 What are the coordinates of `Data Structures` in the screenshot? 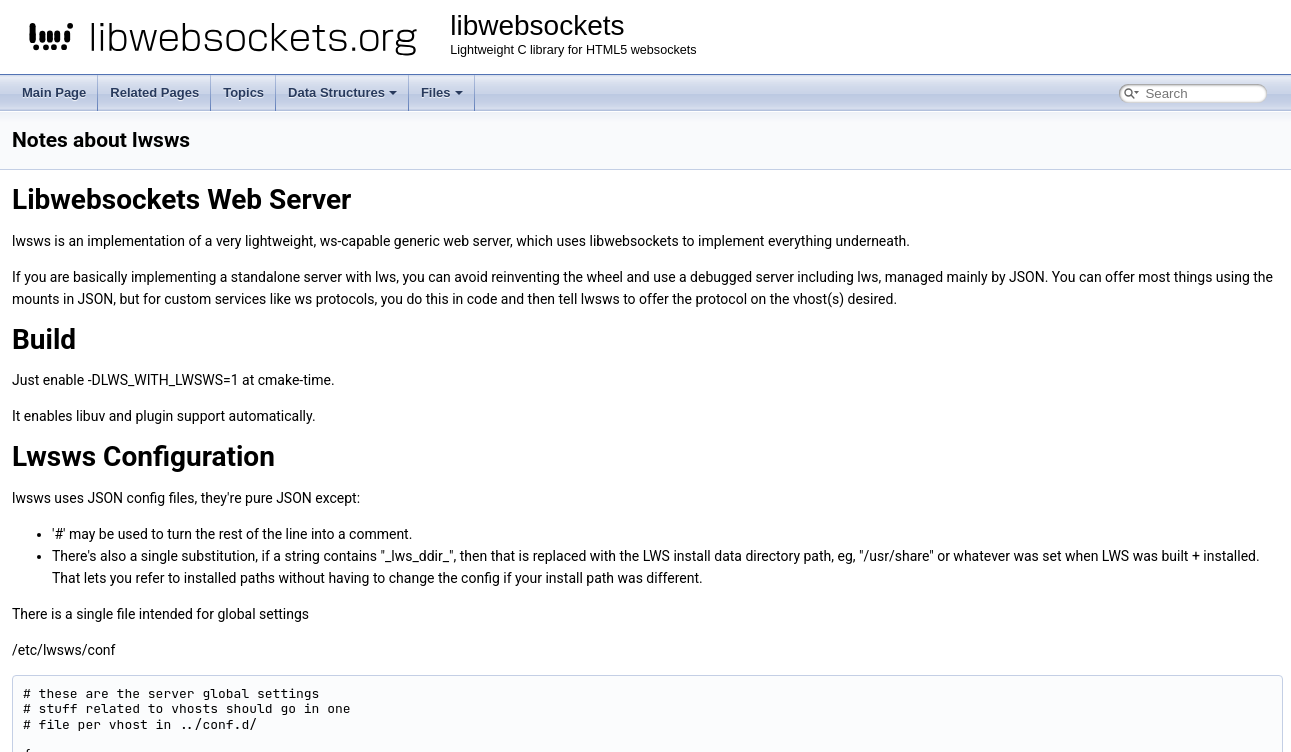 It's located at (342, 92).